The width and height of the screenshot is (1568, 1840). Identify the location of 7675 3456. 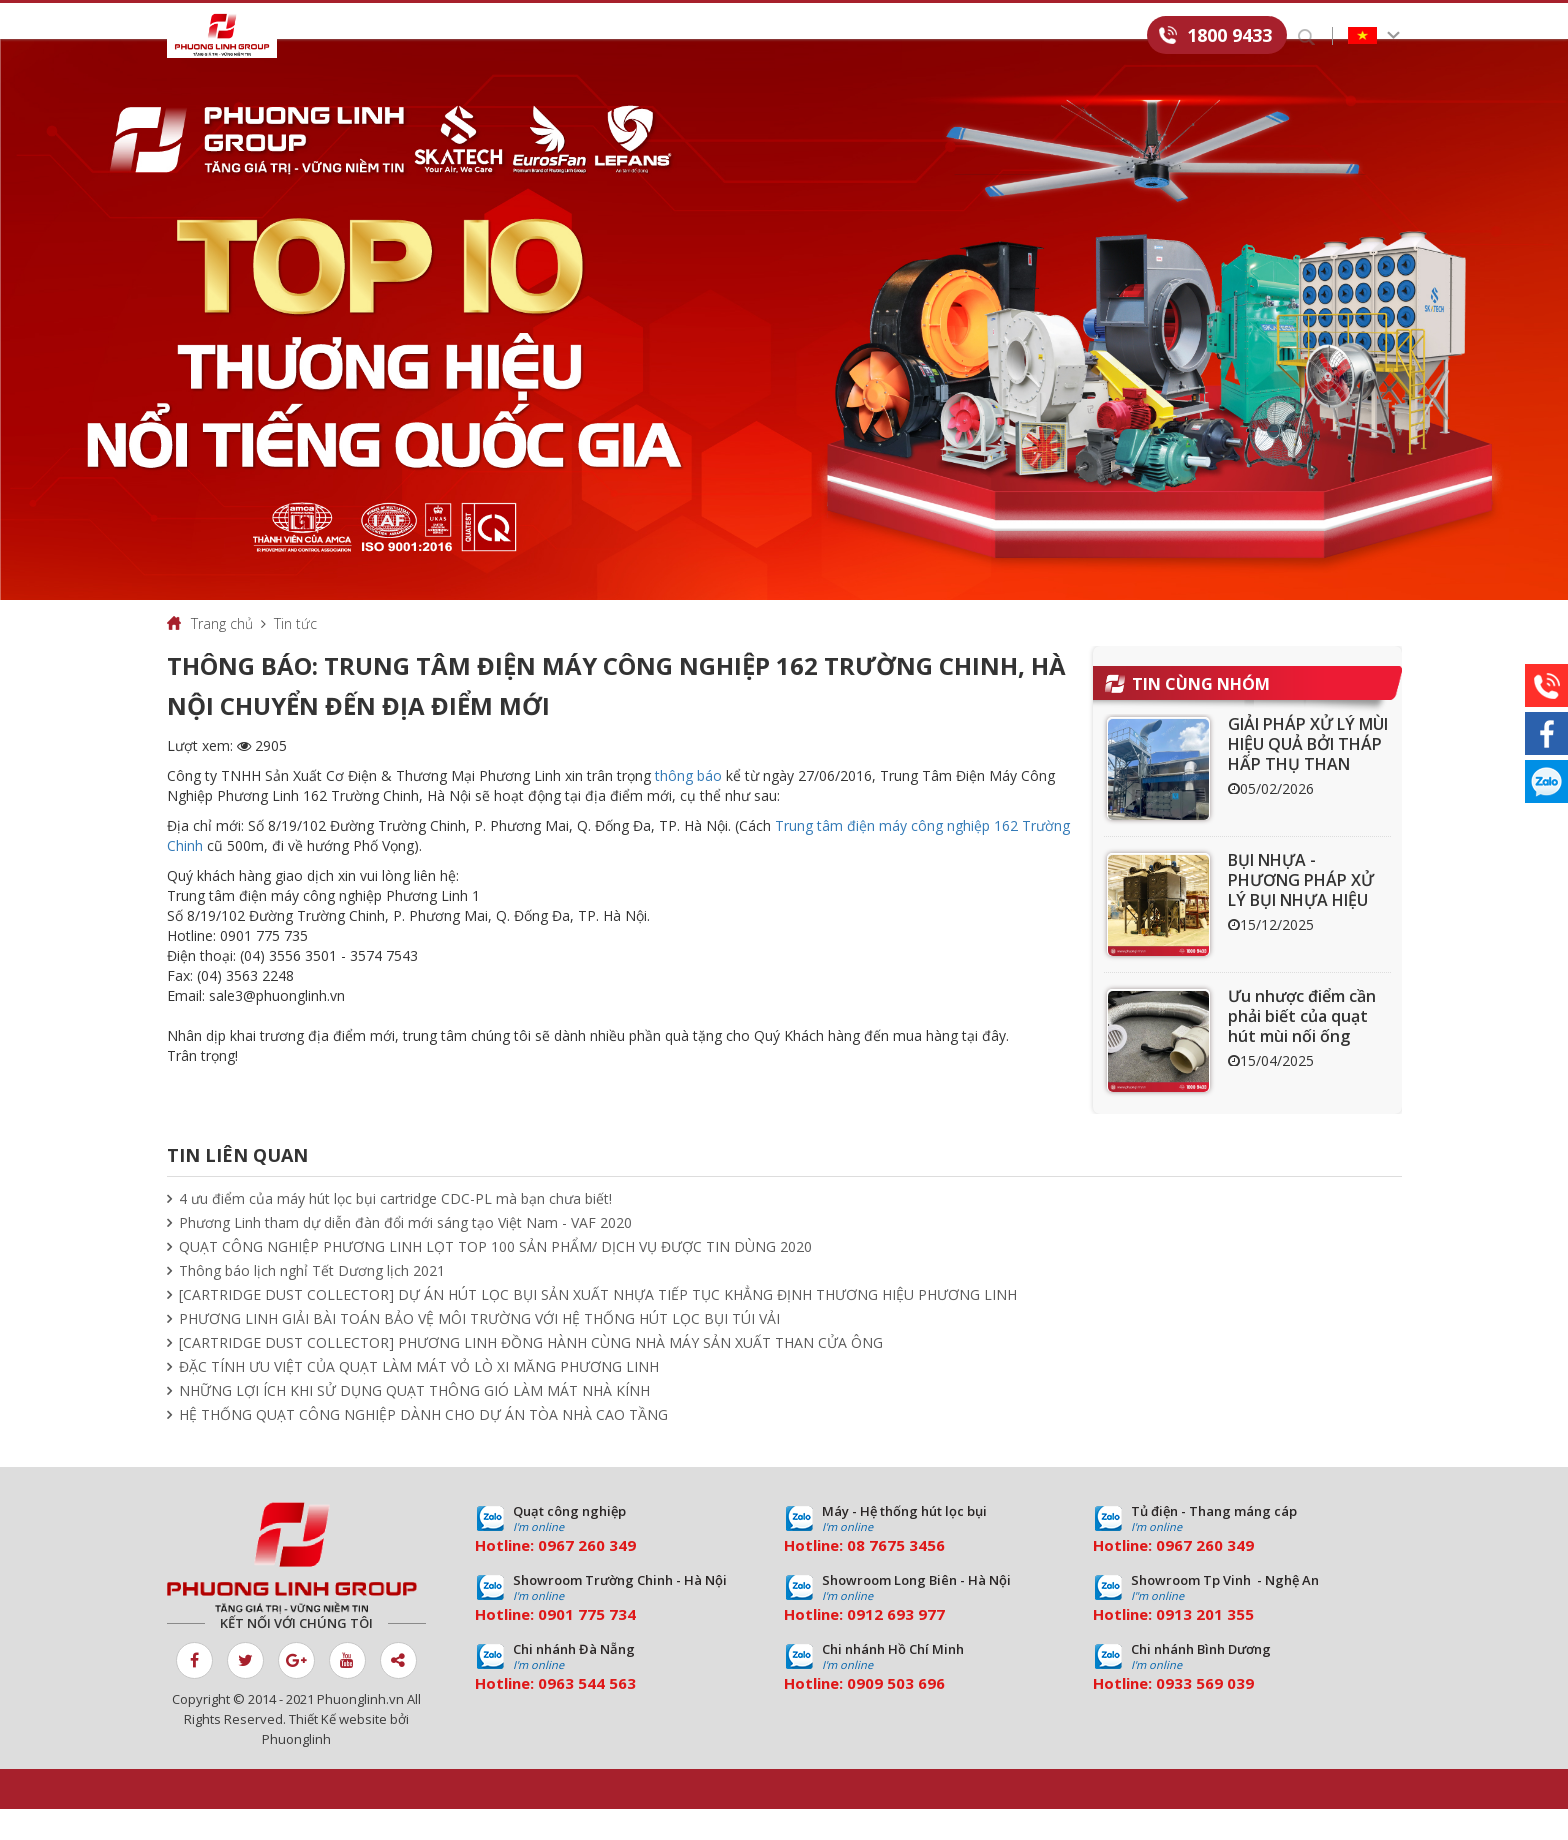
(907, 1576).